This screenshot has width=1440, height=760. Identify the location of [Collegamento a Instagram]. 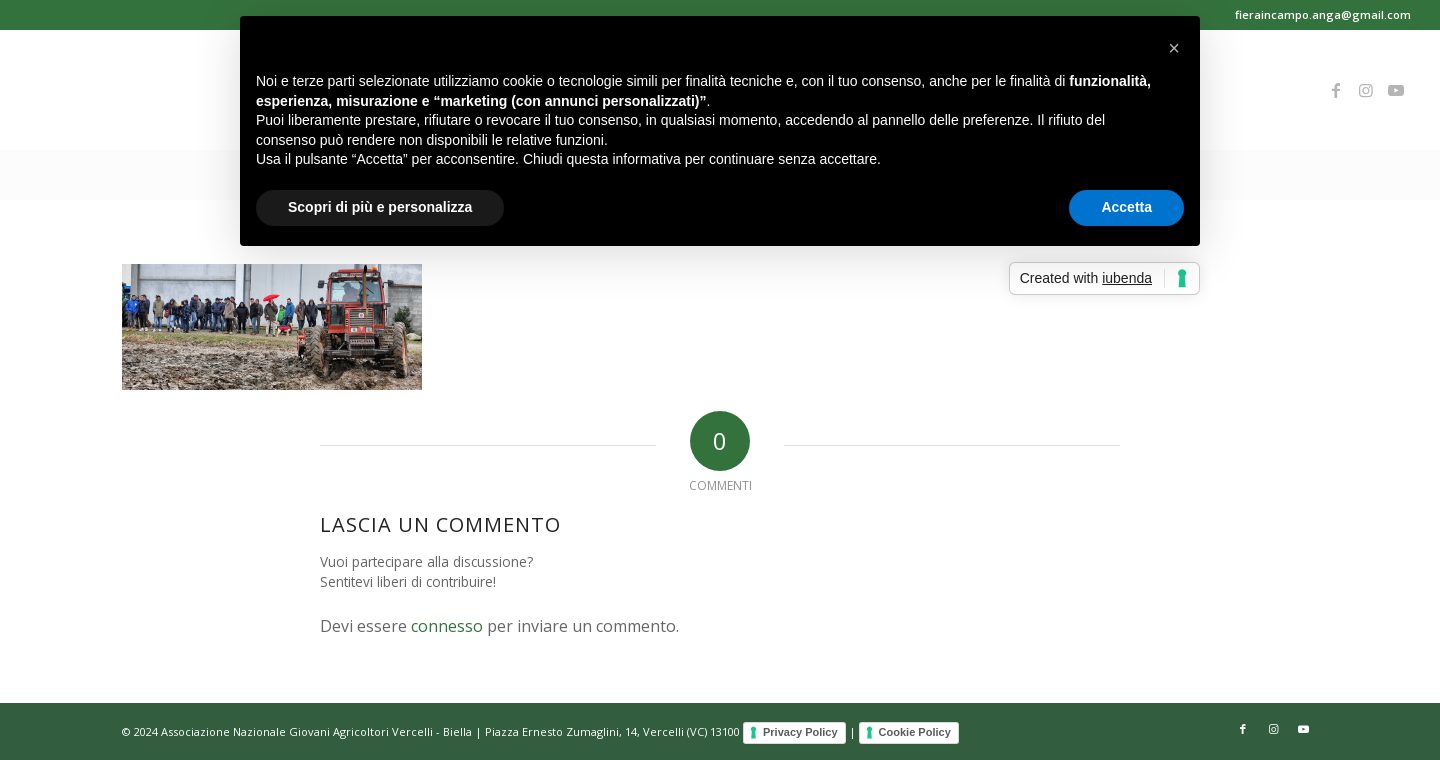
(1366, 90).